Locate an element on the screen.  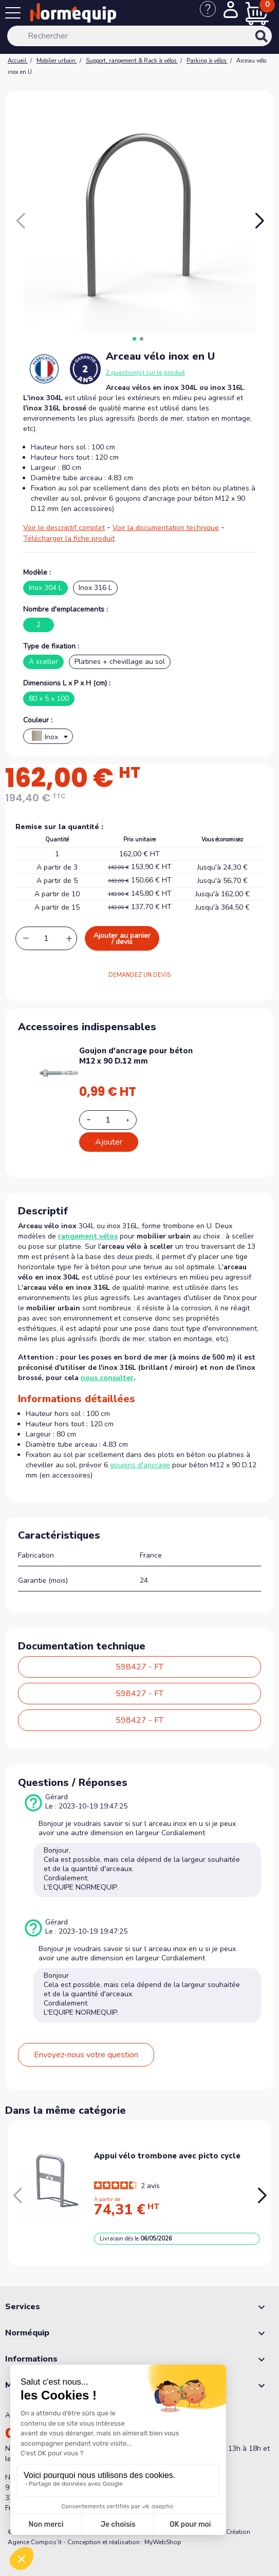
DEMANDEZ UN DEVIS is located at coordinates (139, 975).